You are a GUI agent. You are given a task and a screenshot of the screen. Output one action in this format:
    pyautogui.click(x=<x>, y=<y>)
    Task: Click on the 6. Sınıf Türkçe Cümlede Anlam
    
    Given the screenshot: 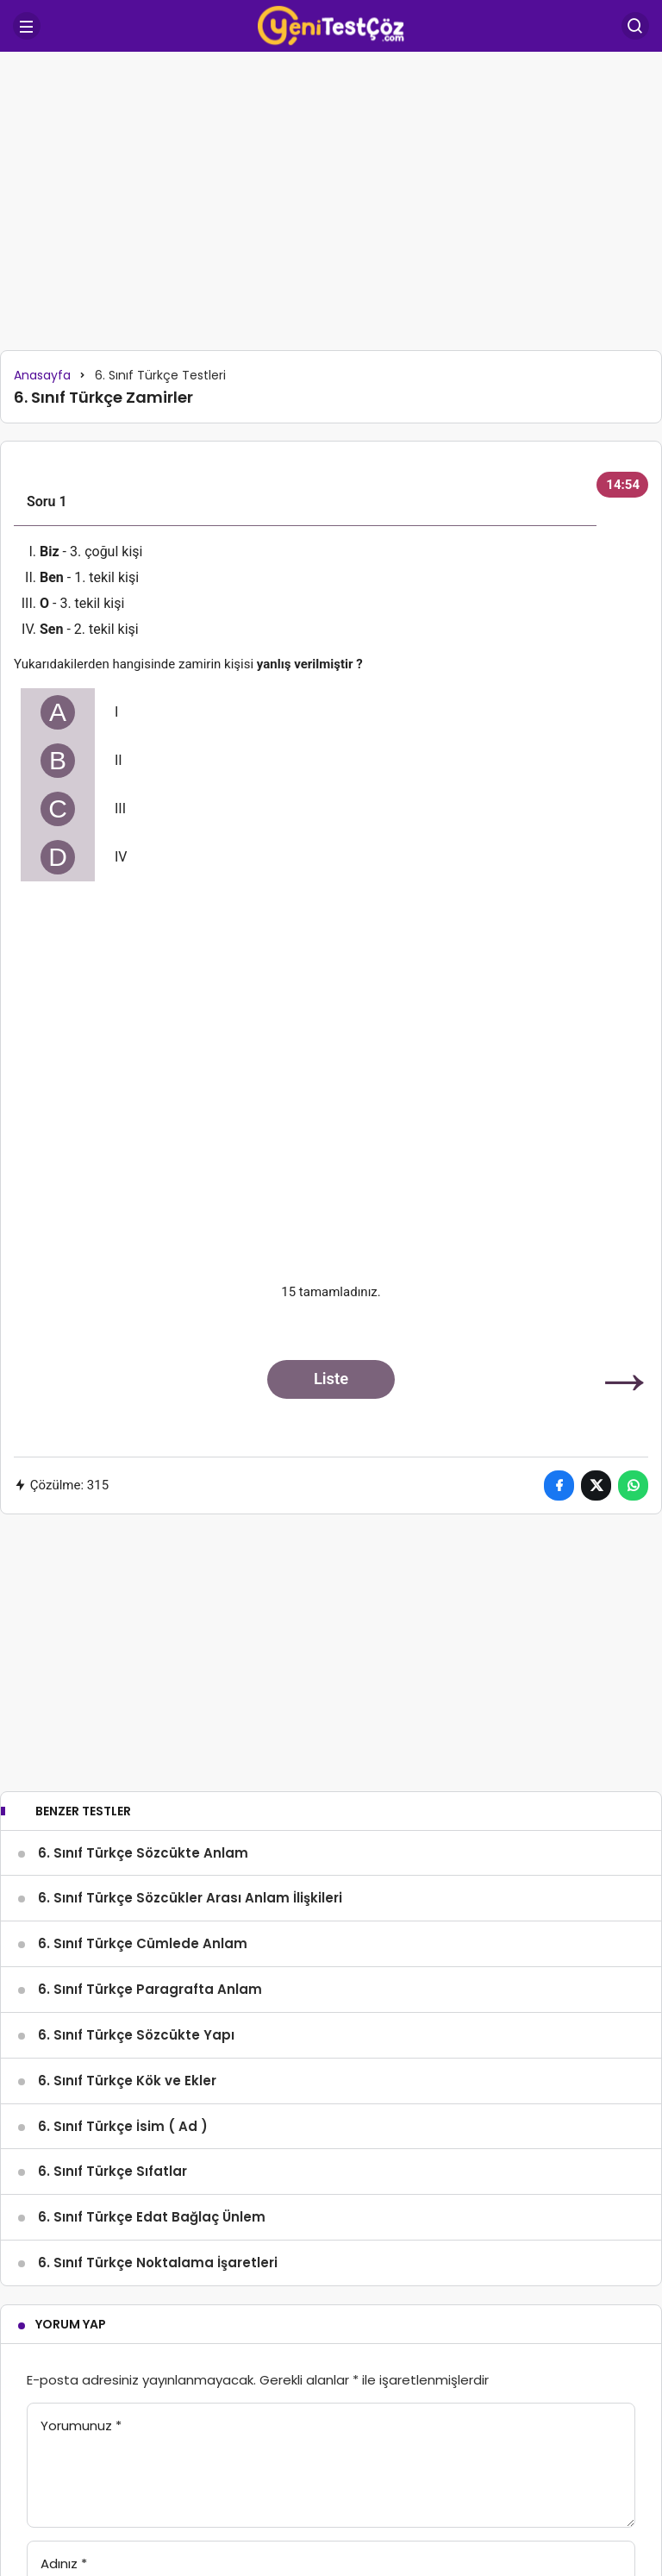 What is the action you would take?
    pyautogui.click(x=142, y=1741)
    